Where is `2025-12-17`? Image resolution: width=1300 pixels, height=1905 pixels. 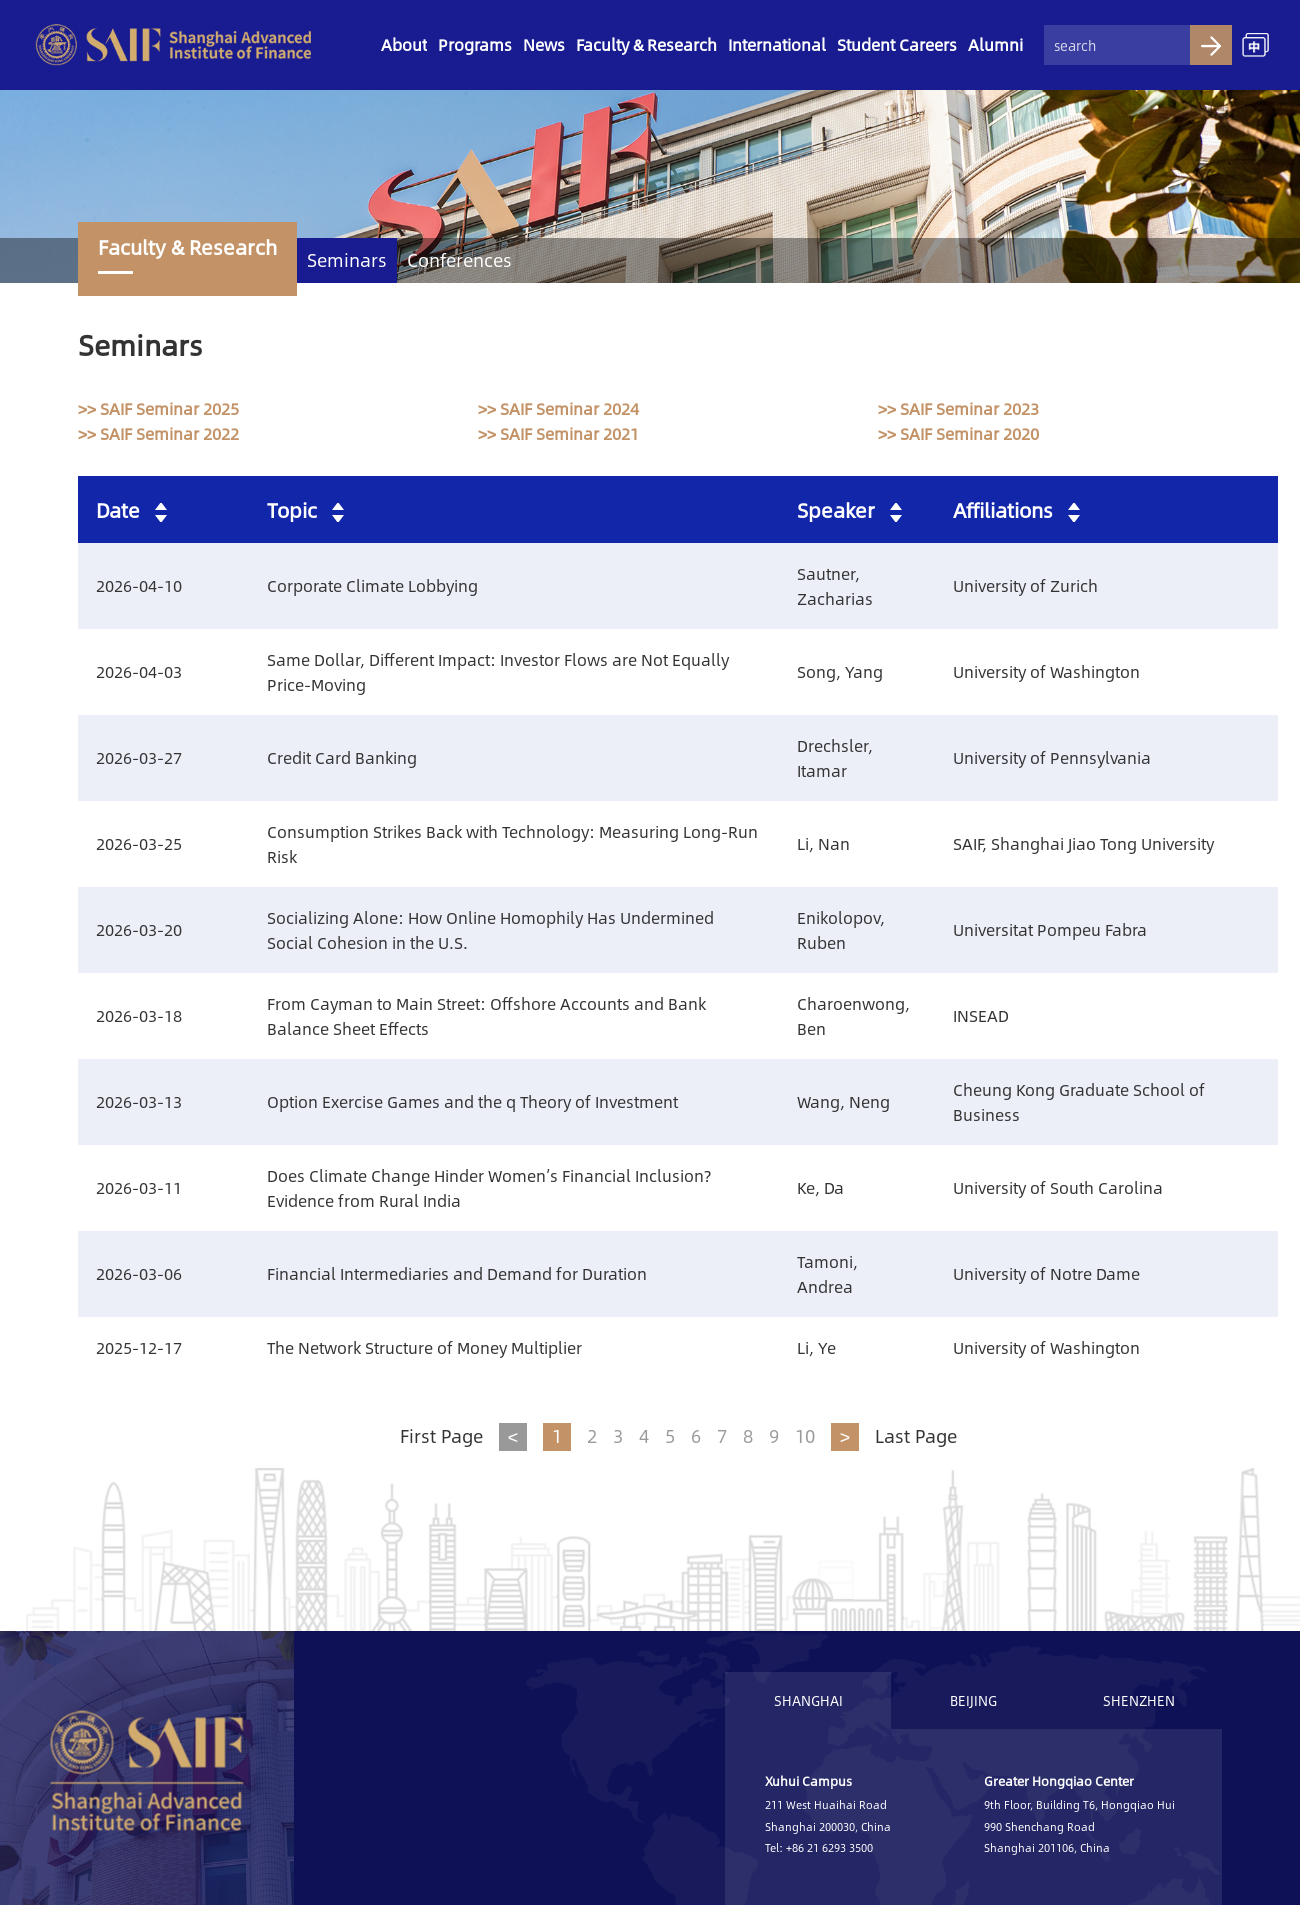
2025-12-17 is located at coordinates (139, 1347).